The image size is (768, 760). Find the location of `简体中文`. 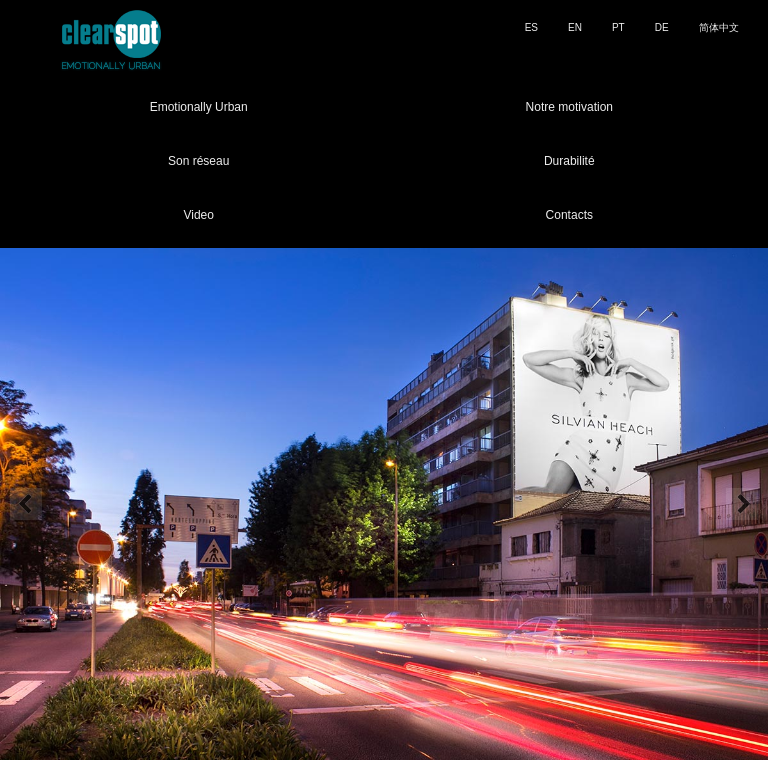

简体中文 is located at coordinates (719, 27).